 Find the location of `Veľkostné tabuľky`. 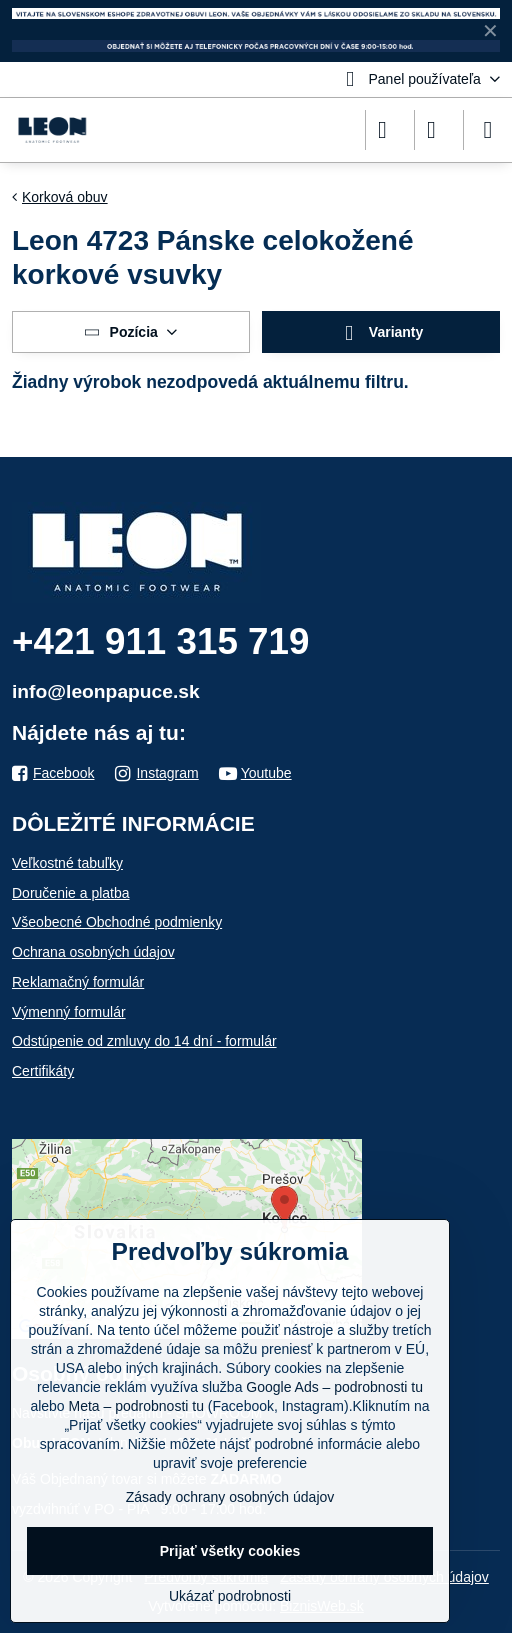

Veľkostné tabuľky is located at coordinates (67, 863).